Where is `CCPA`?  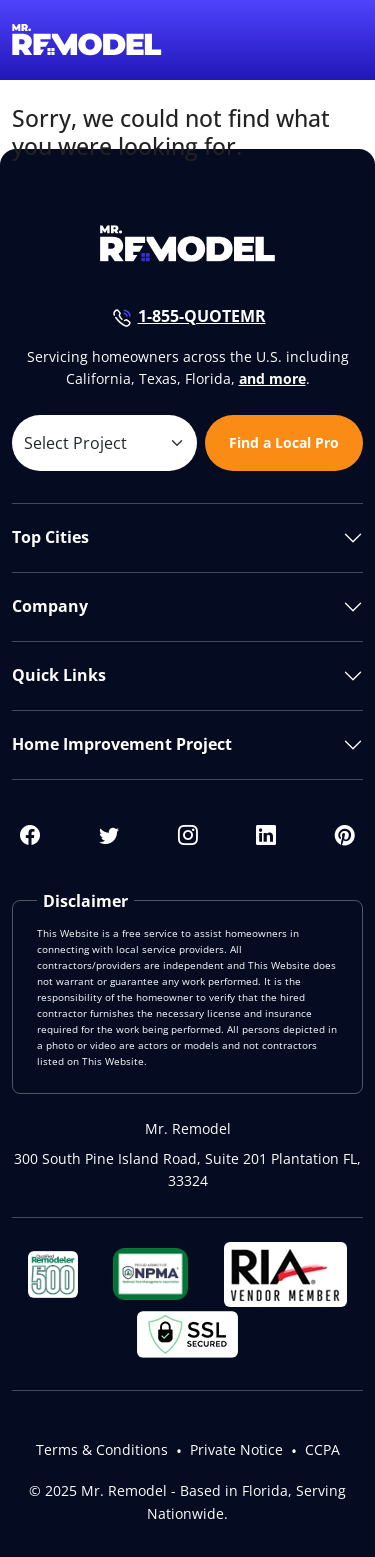 CCPA is located at coordinates (322, 1449).